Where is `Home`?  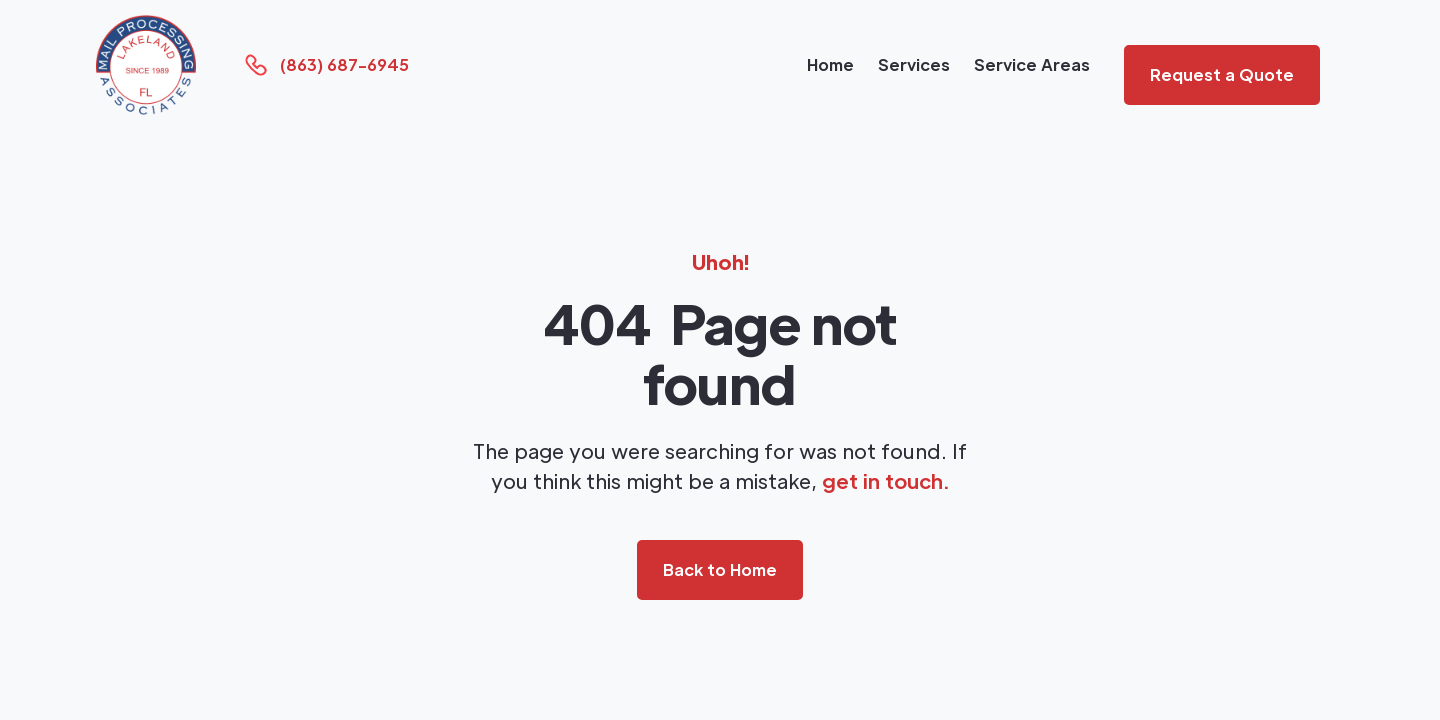
Home is located at coordinates (830, 64).